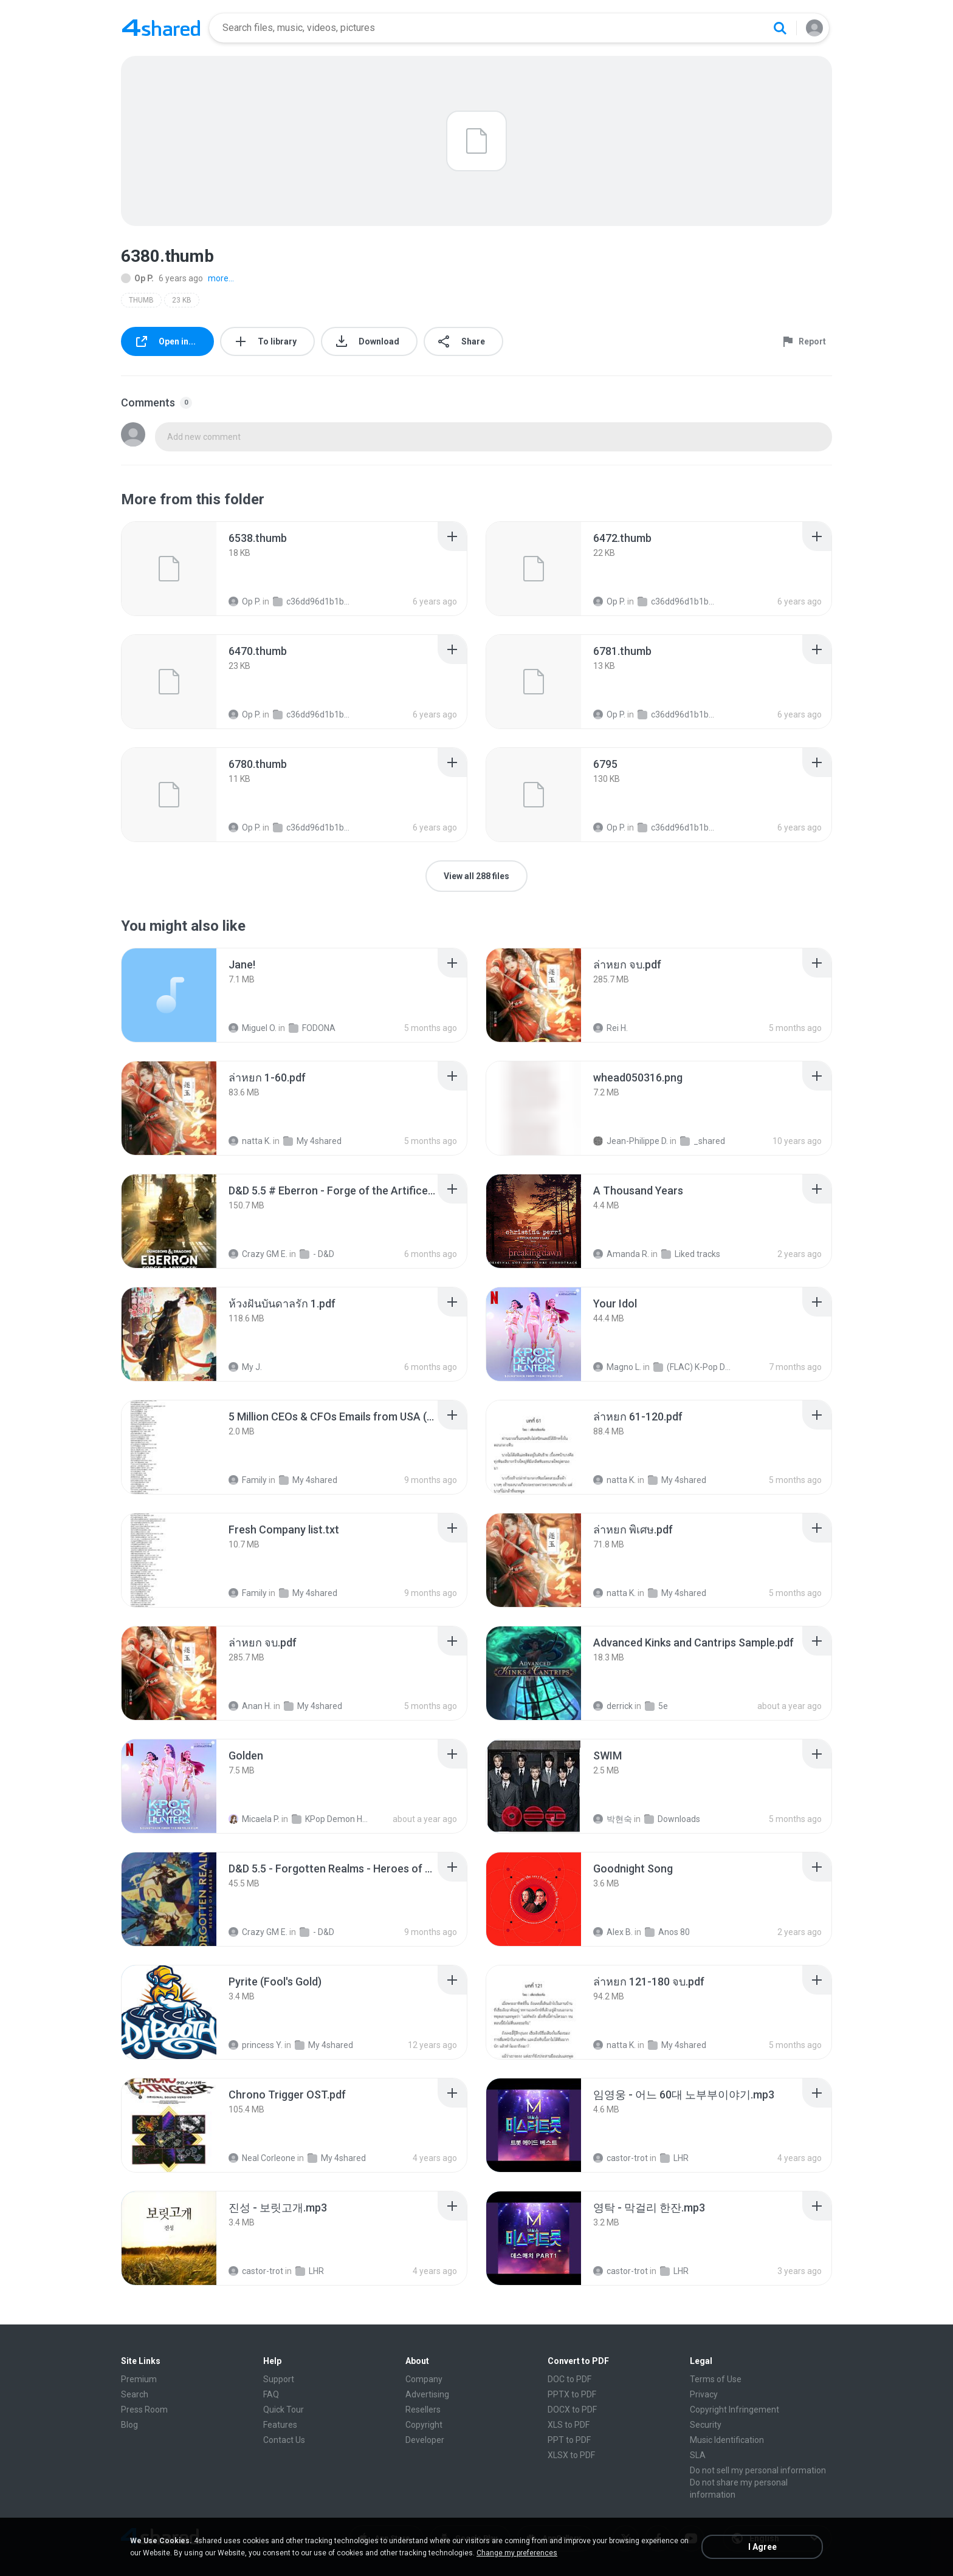 This screenshot has height=2576, width=953. What do you see at coordinates (617, 1367) in the screenshot?
I see `Magno L.` at bounding box center [617, 1367].